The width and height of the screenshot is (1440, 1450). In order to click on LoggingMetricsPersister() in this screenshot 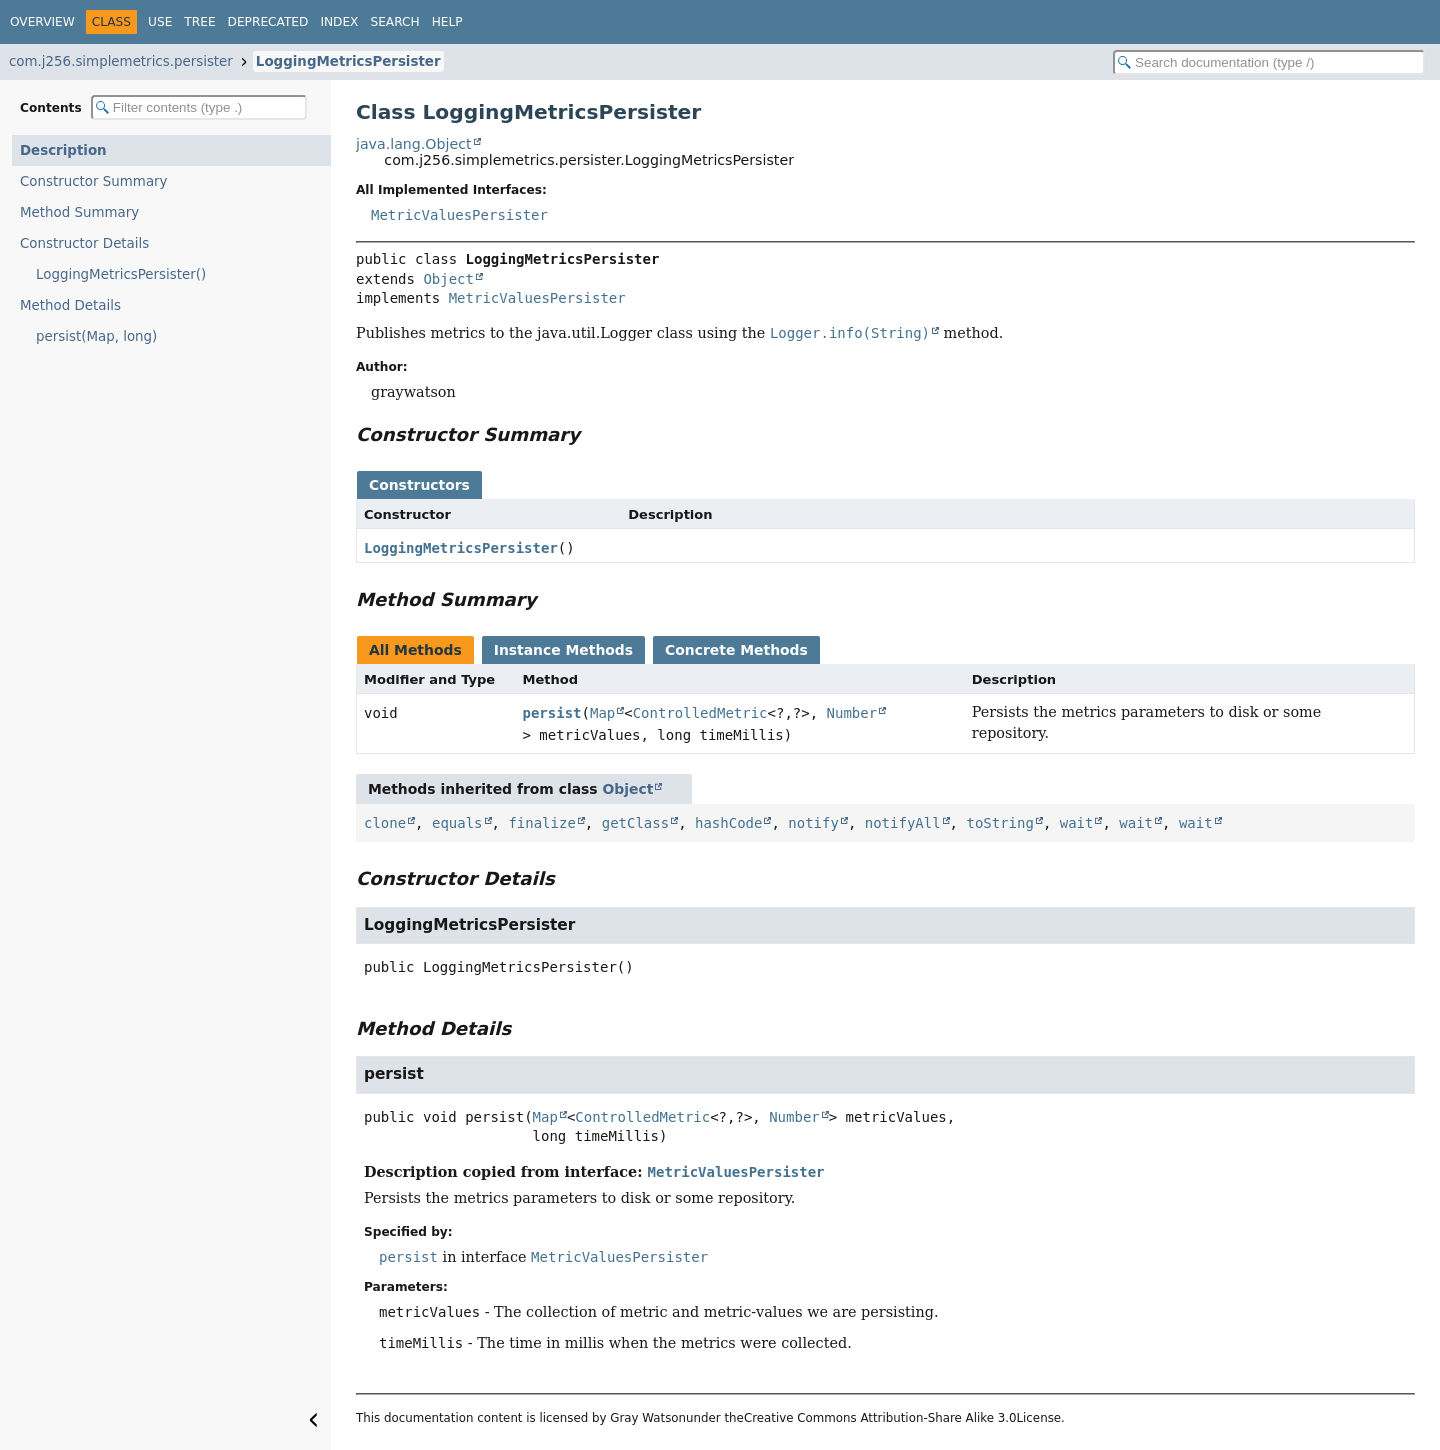, I will do `click(121, 274)`.